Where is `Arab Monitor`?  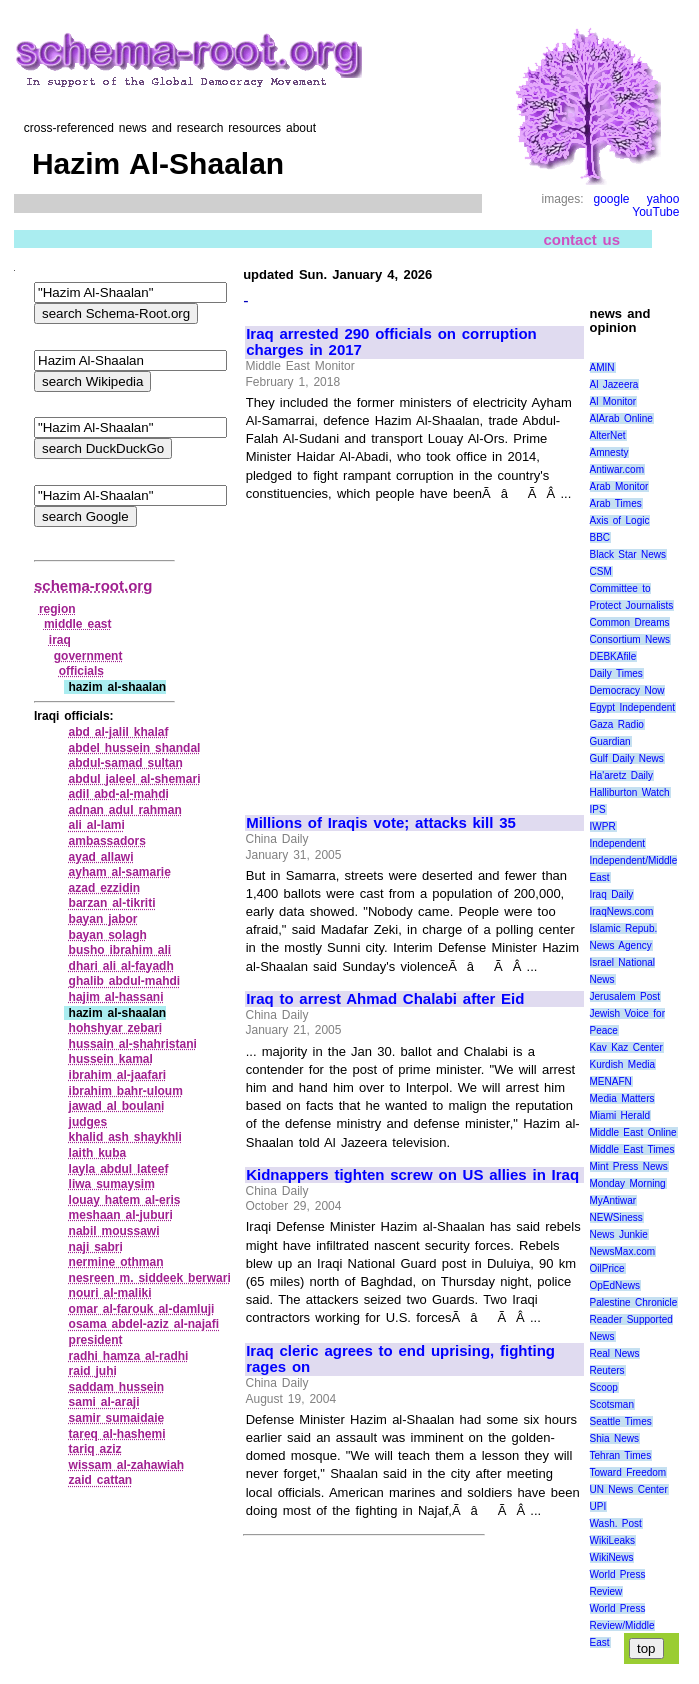 Arab Monitor is located at coordinates (619, 486).